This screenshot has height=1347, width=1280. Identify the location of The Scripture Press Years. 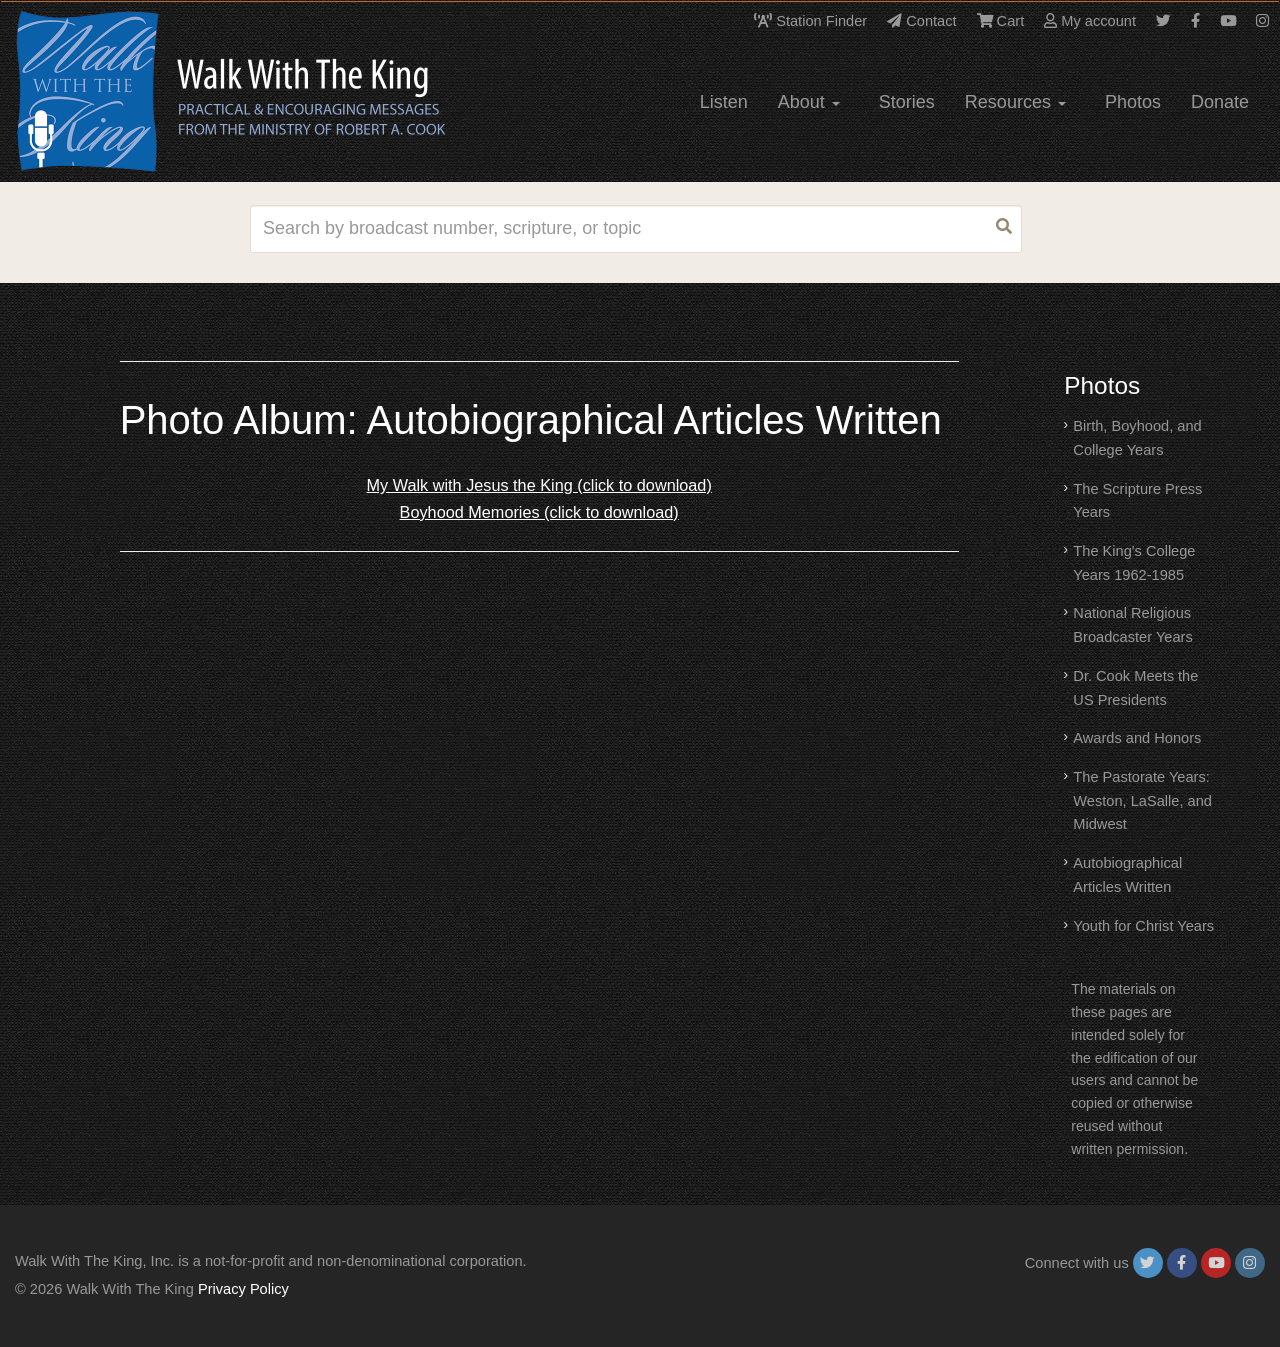
(1137, 501).